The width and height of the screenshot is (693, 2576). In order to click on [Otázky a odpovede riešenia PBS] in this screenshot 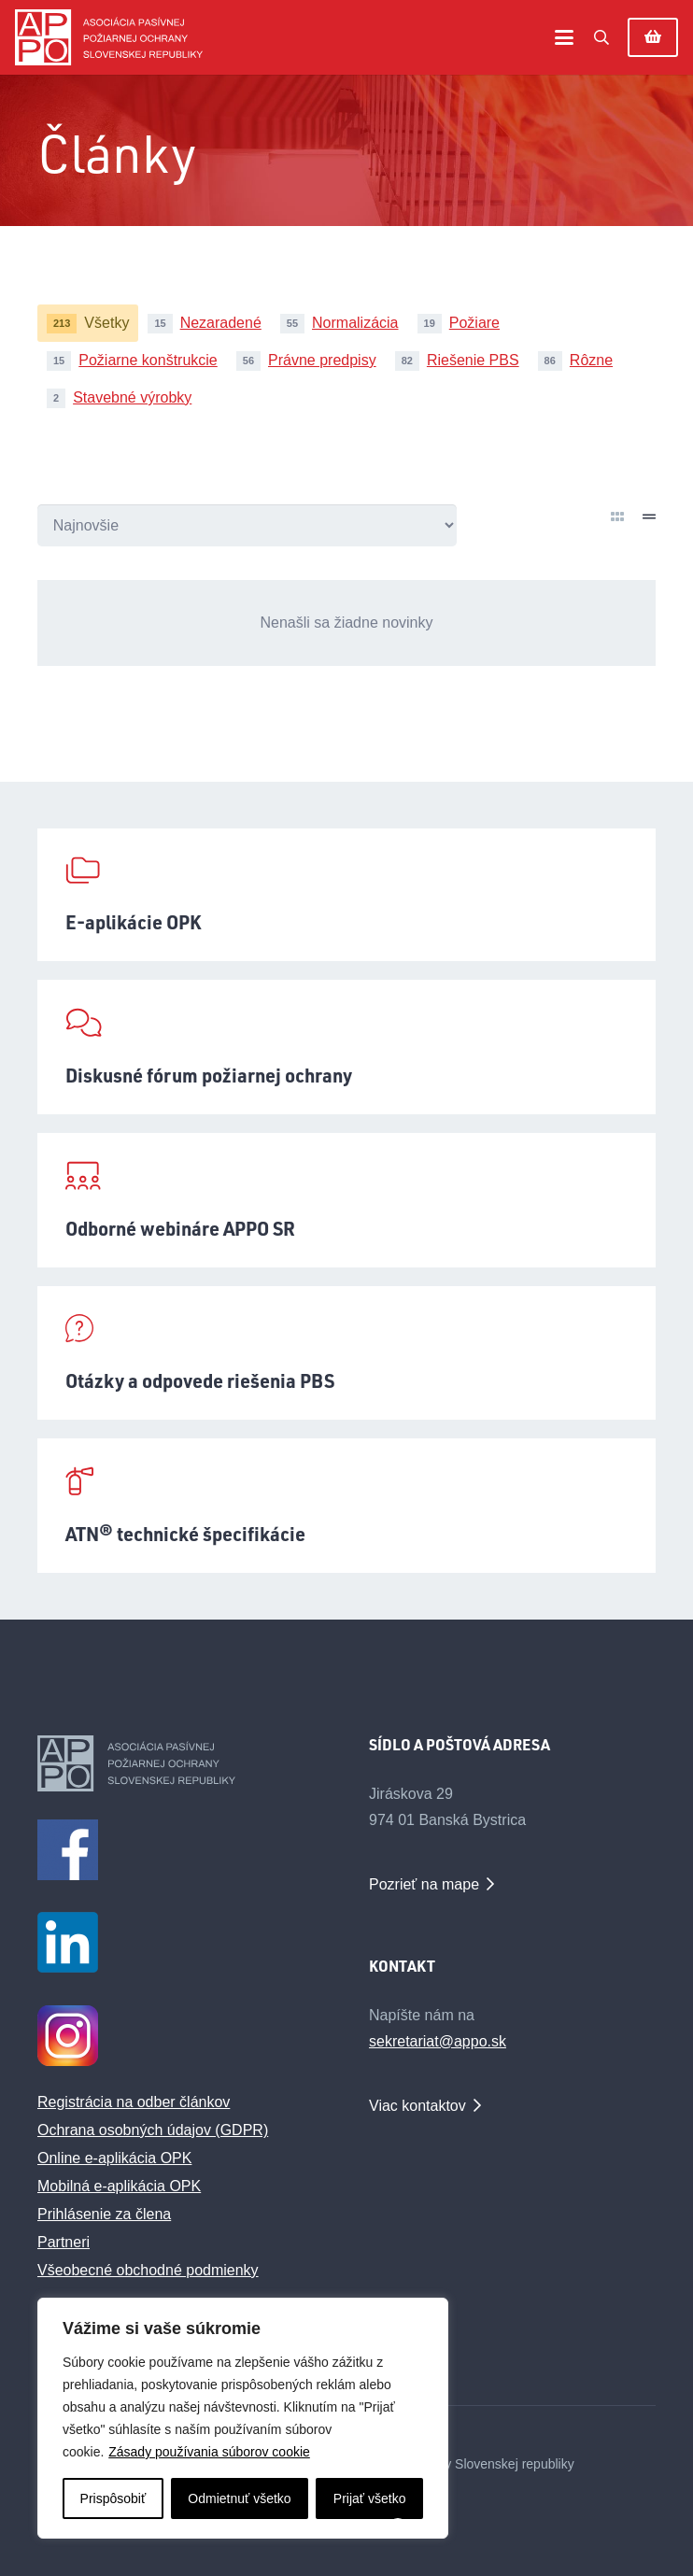, I will do `click(346, 1353)`.